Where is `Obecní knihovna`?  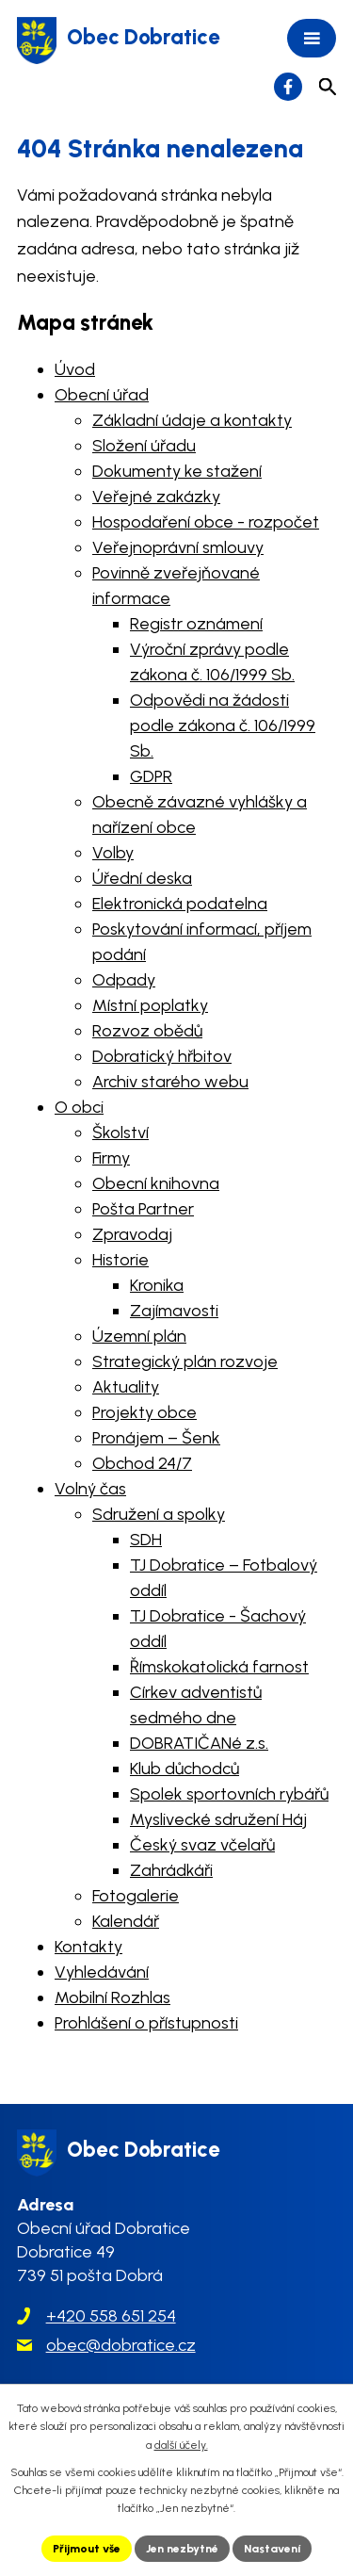 Obecní knihovna is located at coordinates (155, 1183).